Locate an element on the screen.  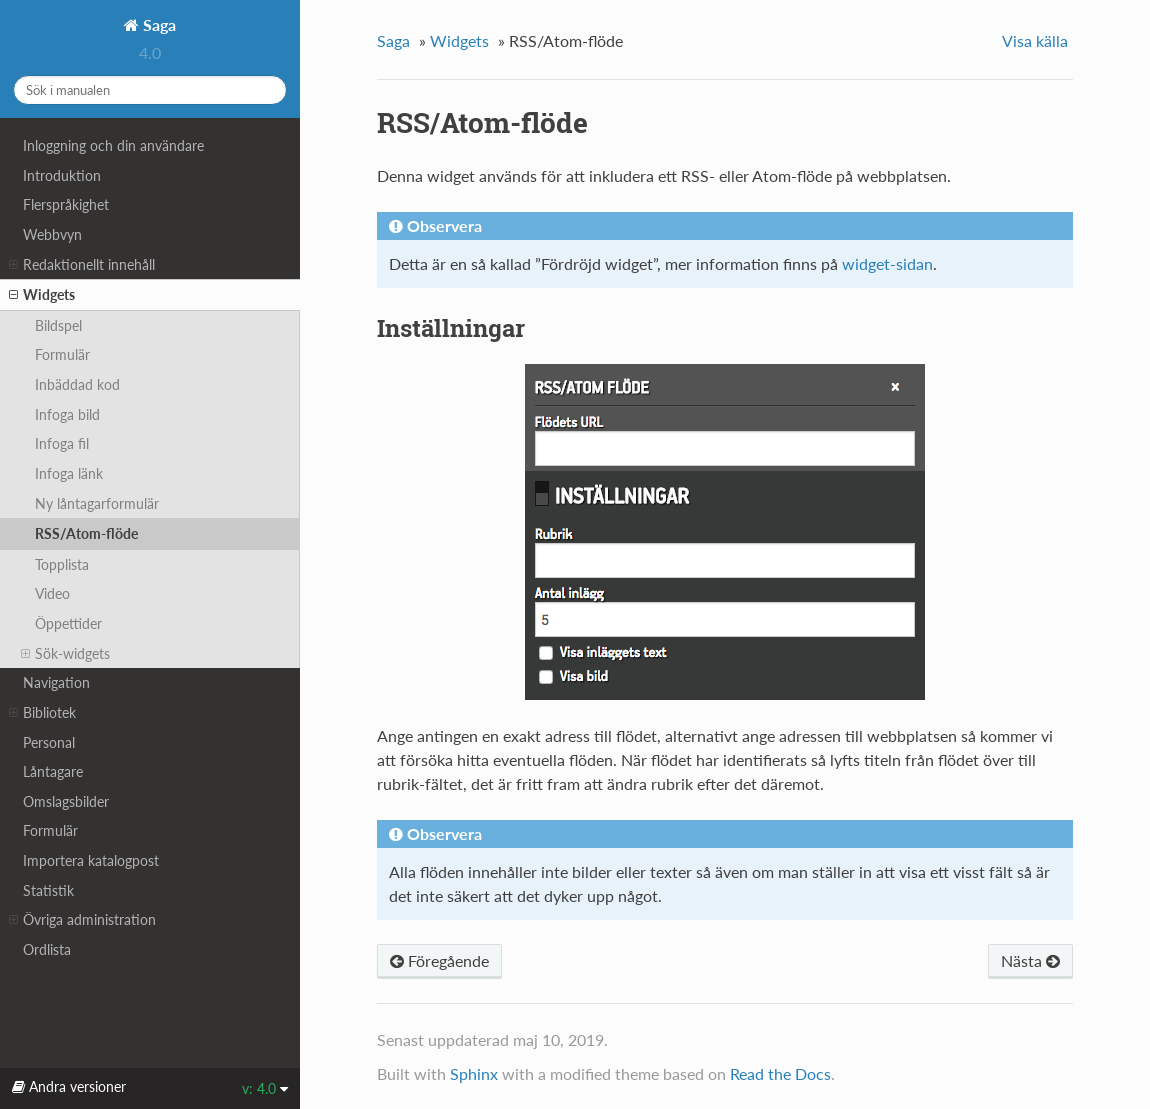
Ordlista is located at coordinates (47, 949).